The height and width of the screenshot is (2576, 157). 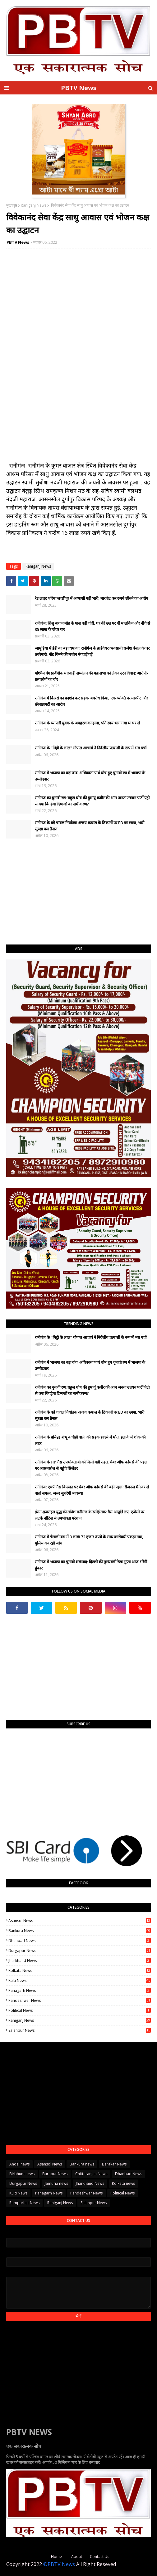 I want to click on ©PBTV News, so click(x=59, y=2564).